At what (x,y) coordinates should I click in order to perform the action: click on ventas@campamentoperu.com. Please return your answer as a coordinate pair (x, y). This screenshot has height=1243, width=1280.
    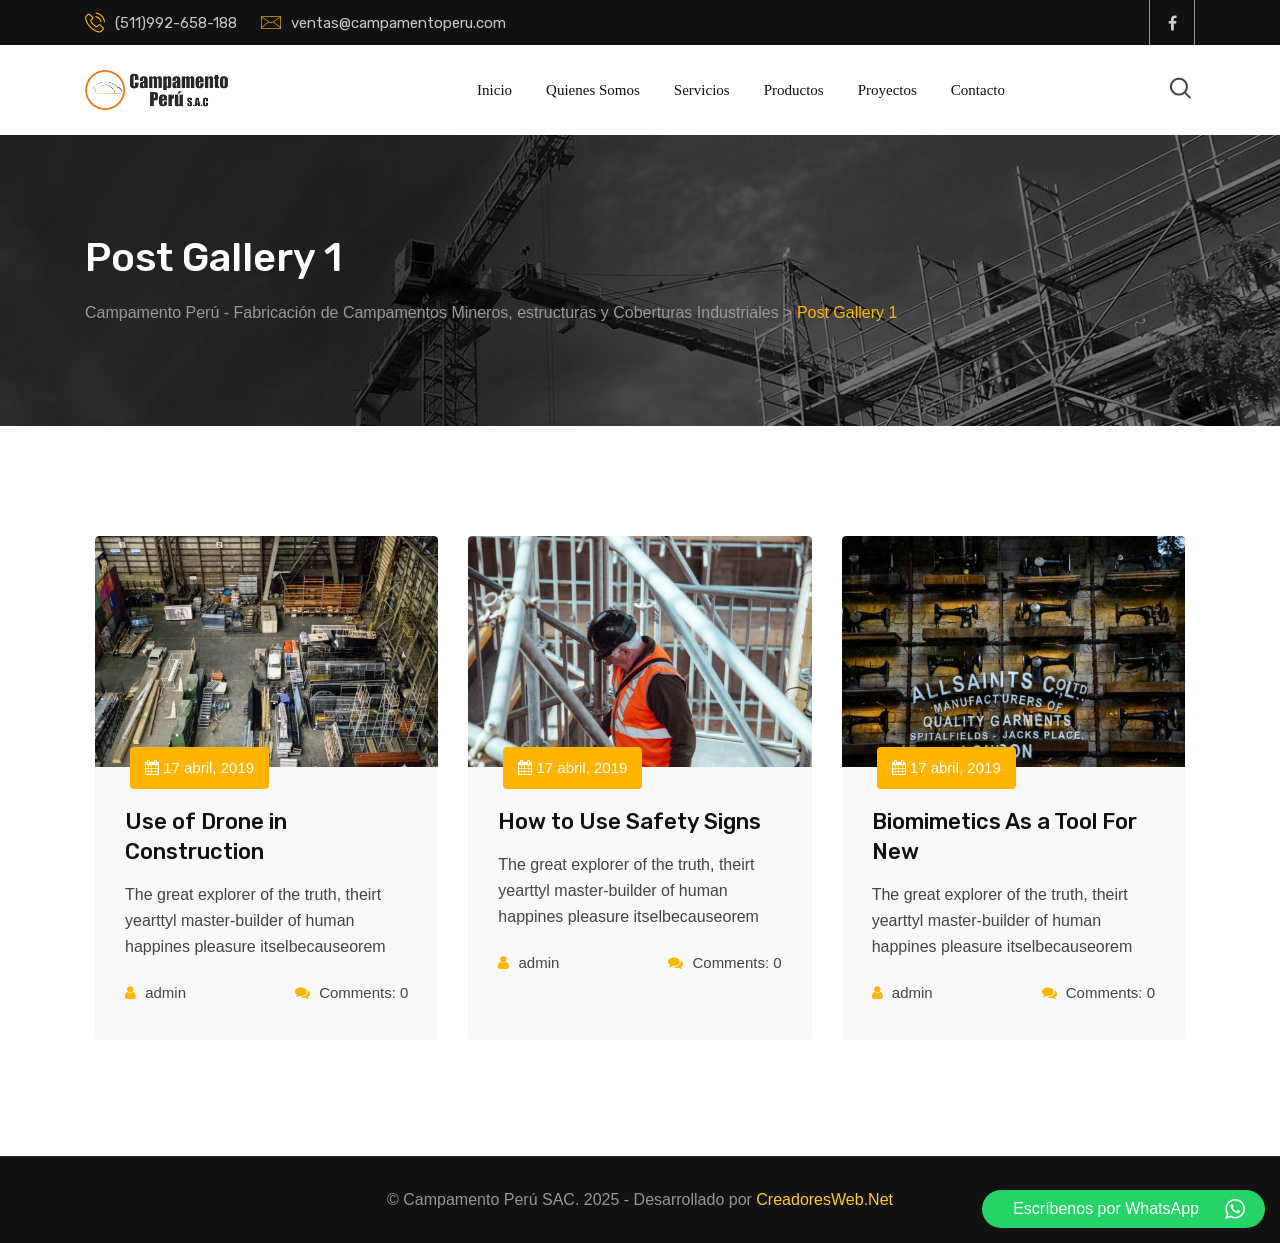
    Looking at the image, I should click on (398, 23).